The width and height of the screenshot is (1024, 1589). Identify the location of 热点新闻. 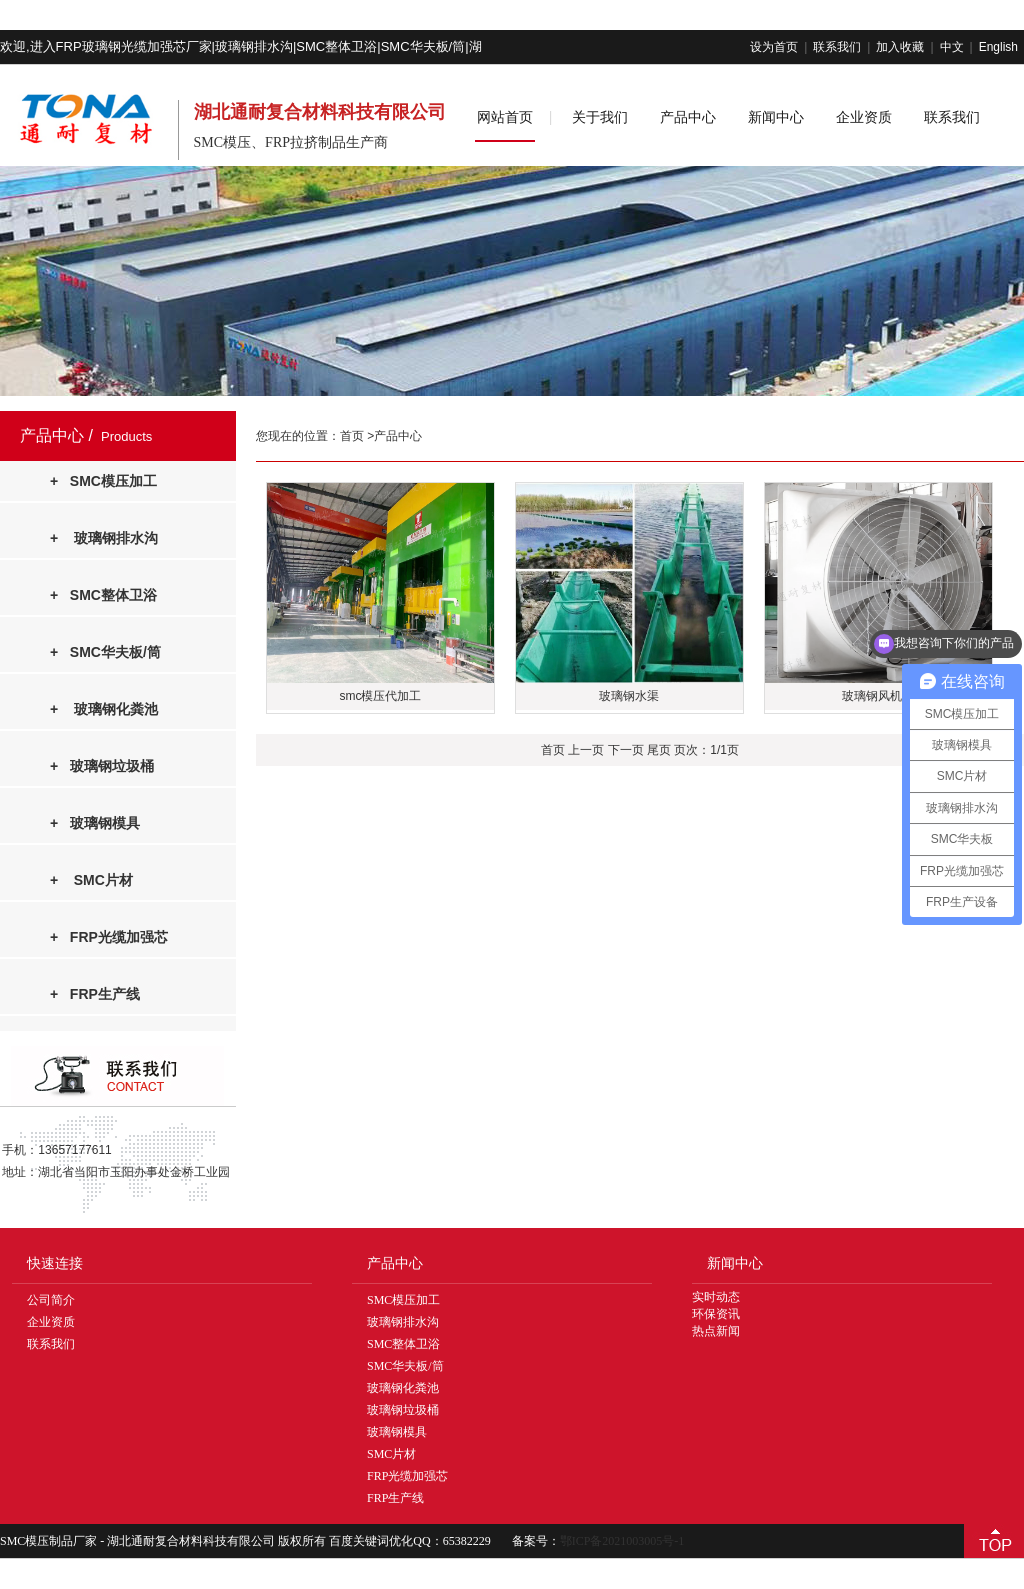
(716, 1331).